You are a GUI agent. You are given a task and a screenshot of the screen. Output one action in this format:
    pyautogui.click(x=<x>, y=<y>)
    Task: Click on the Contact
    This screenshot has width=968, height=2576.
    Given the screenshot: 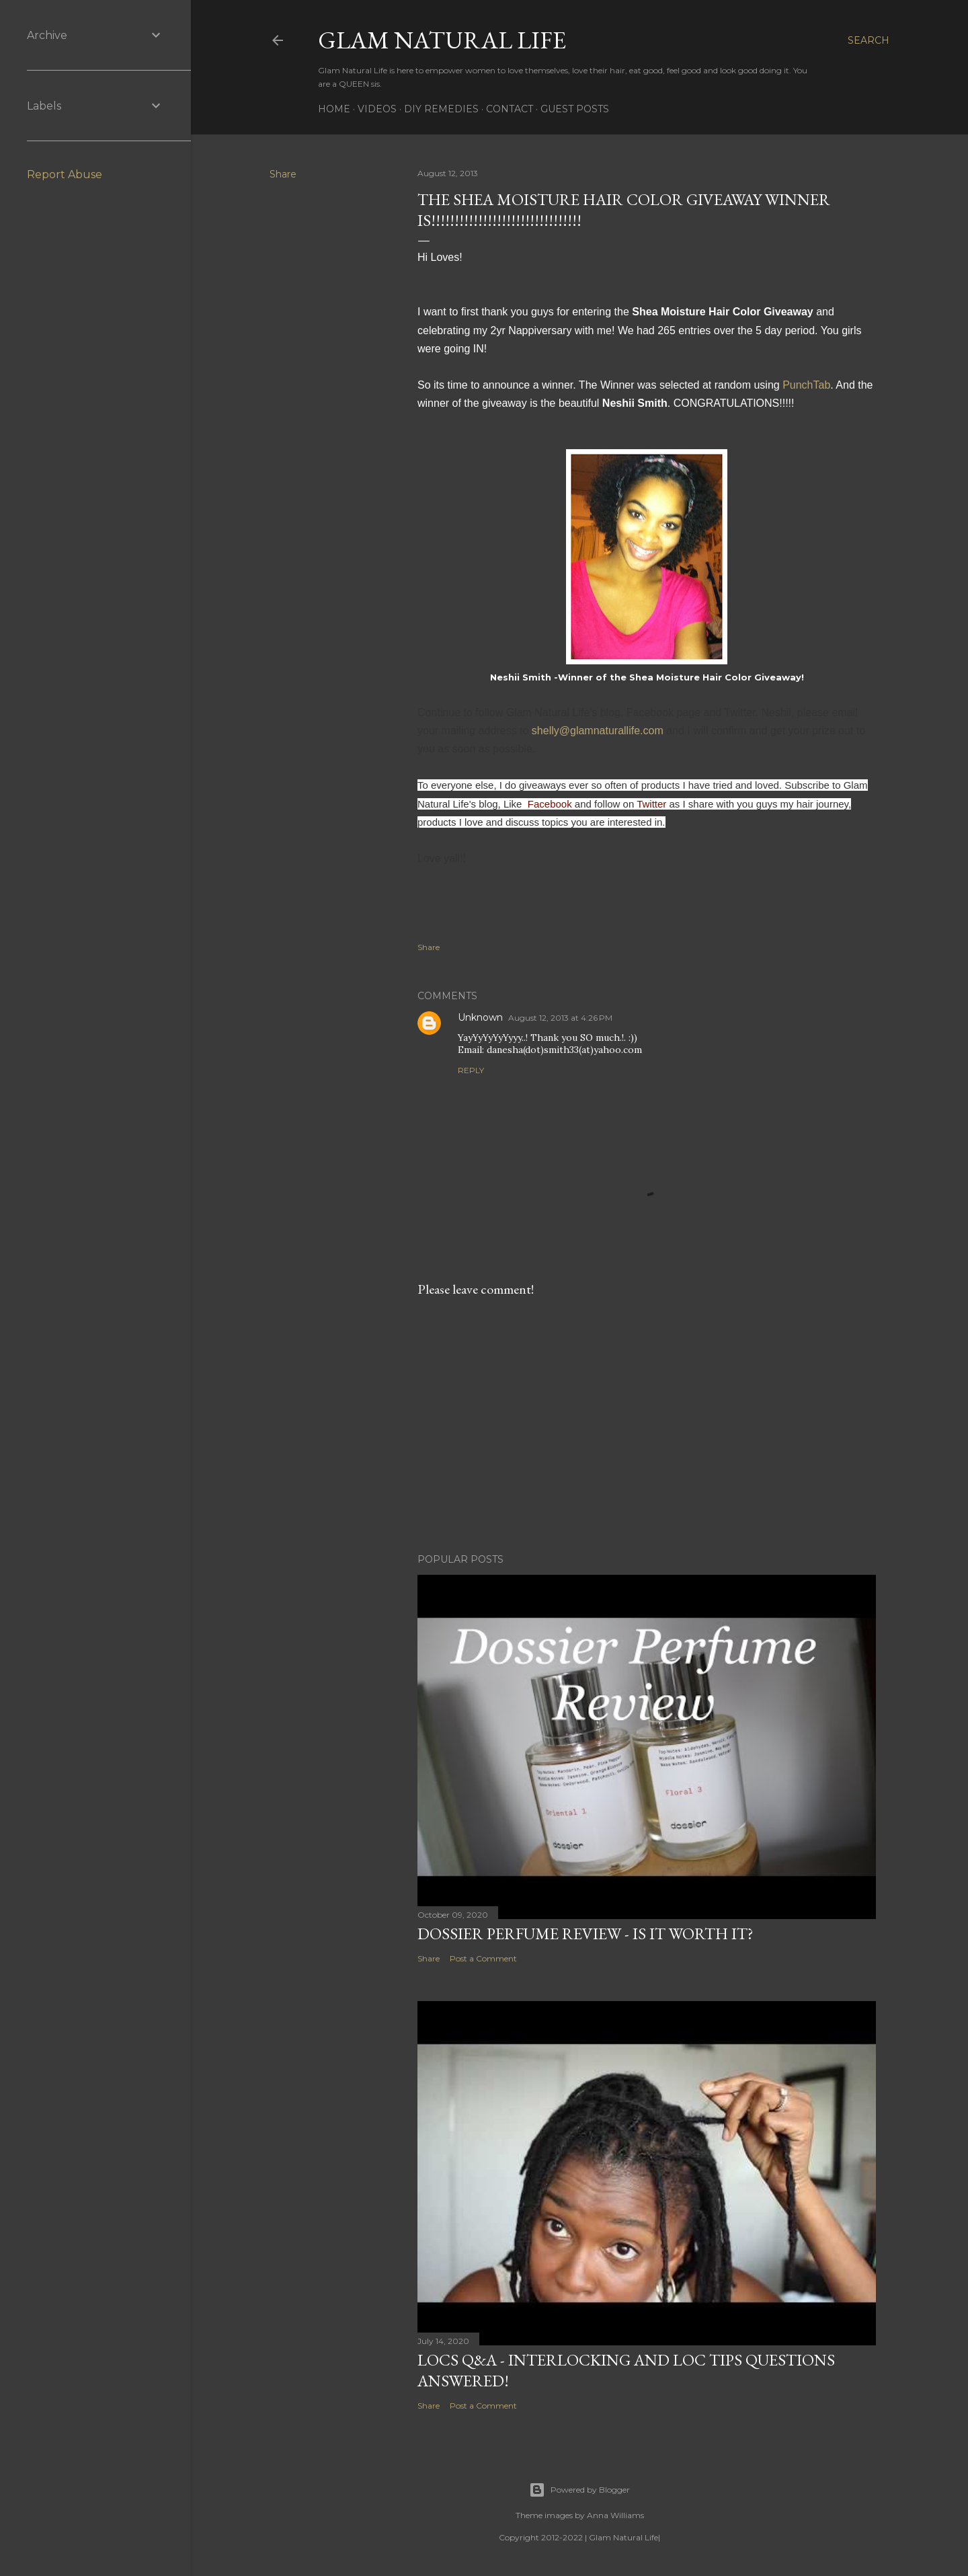 What is the action you would take?
    pyautogui.click(x=509, y=109)
    